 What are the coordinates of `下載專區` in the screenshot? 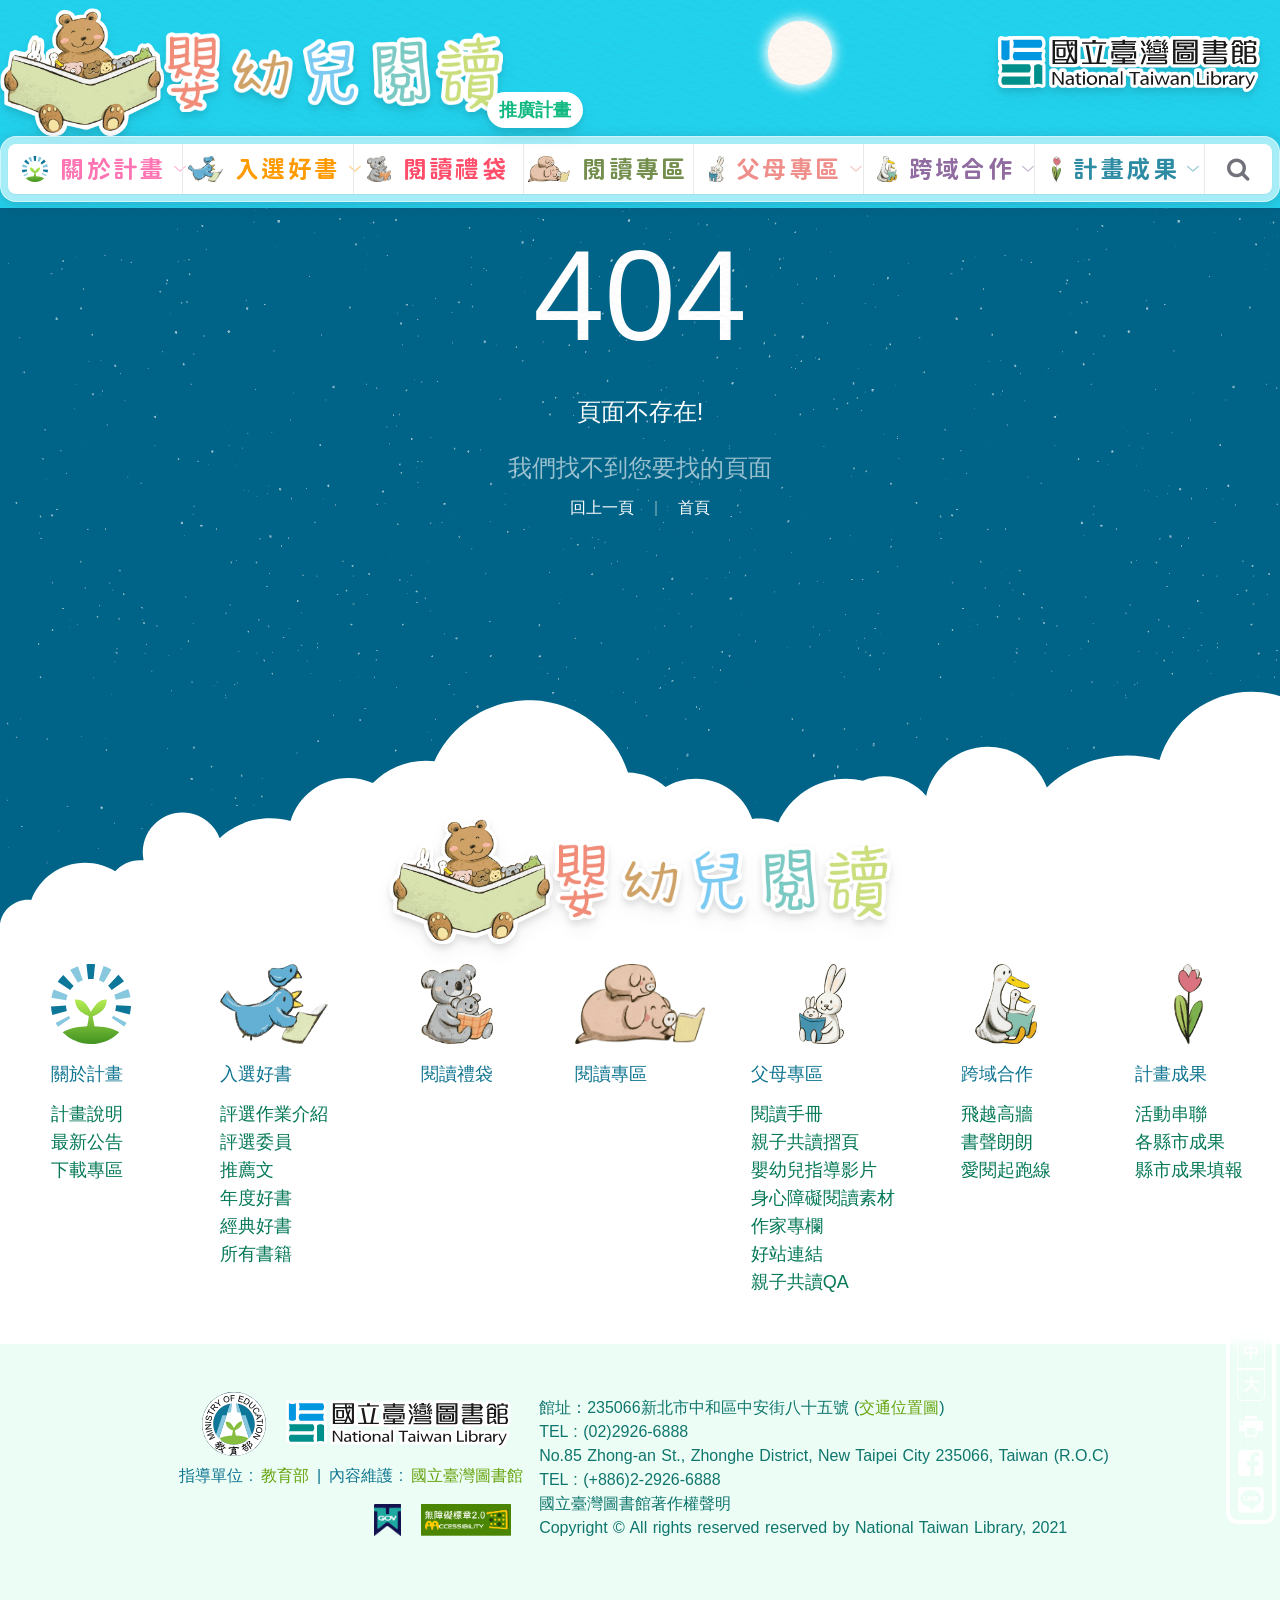 It's located at (87, 1170).